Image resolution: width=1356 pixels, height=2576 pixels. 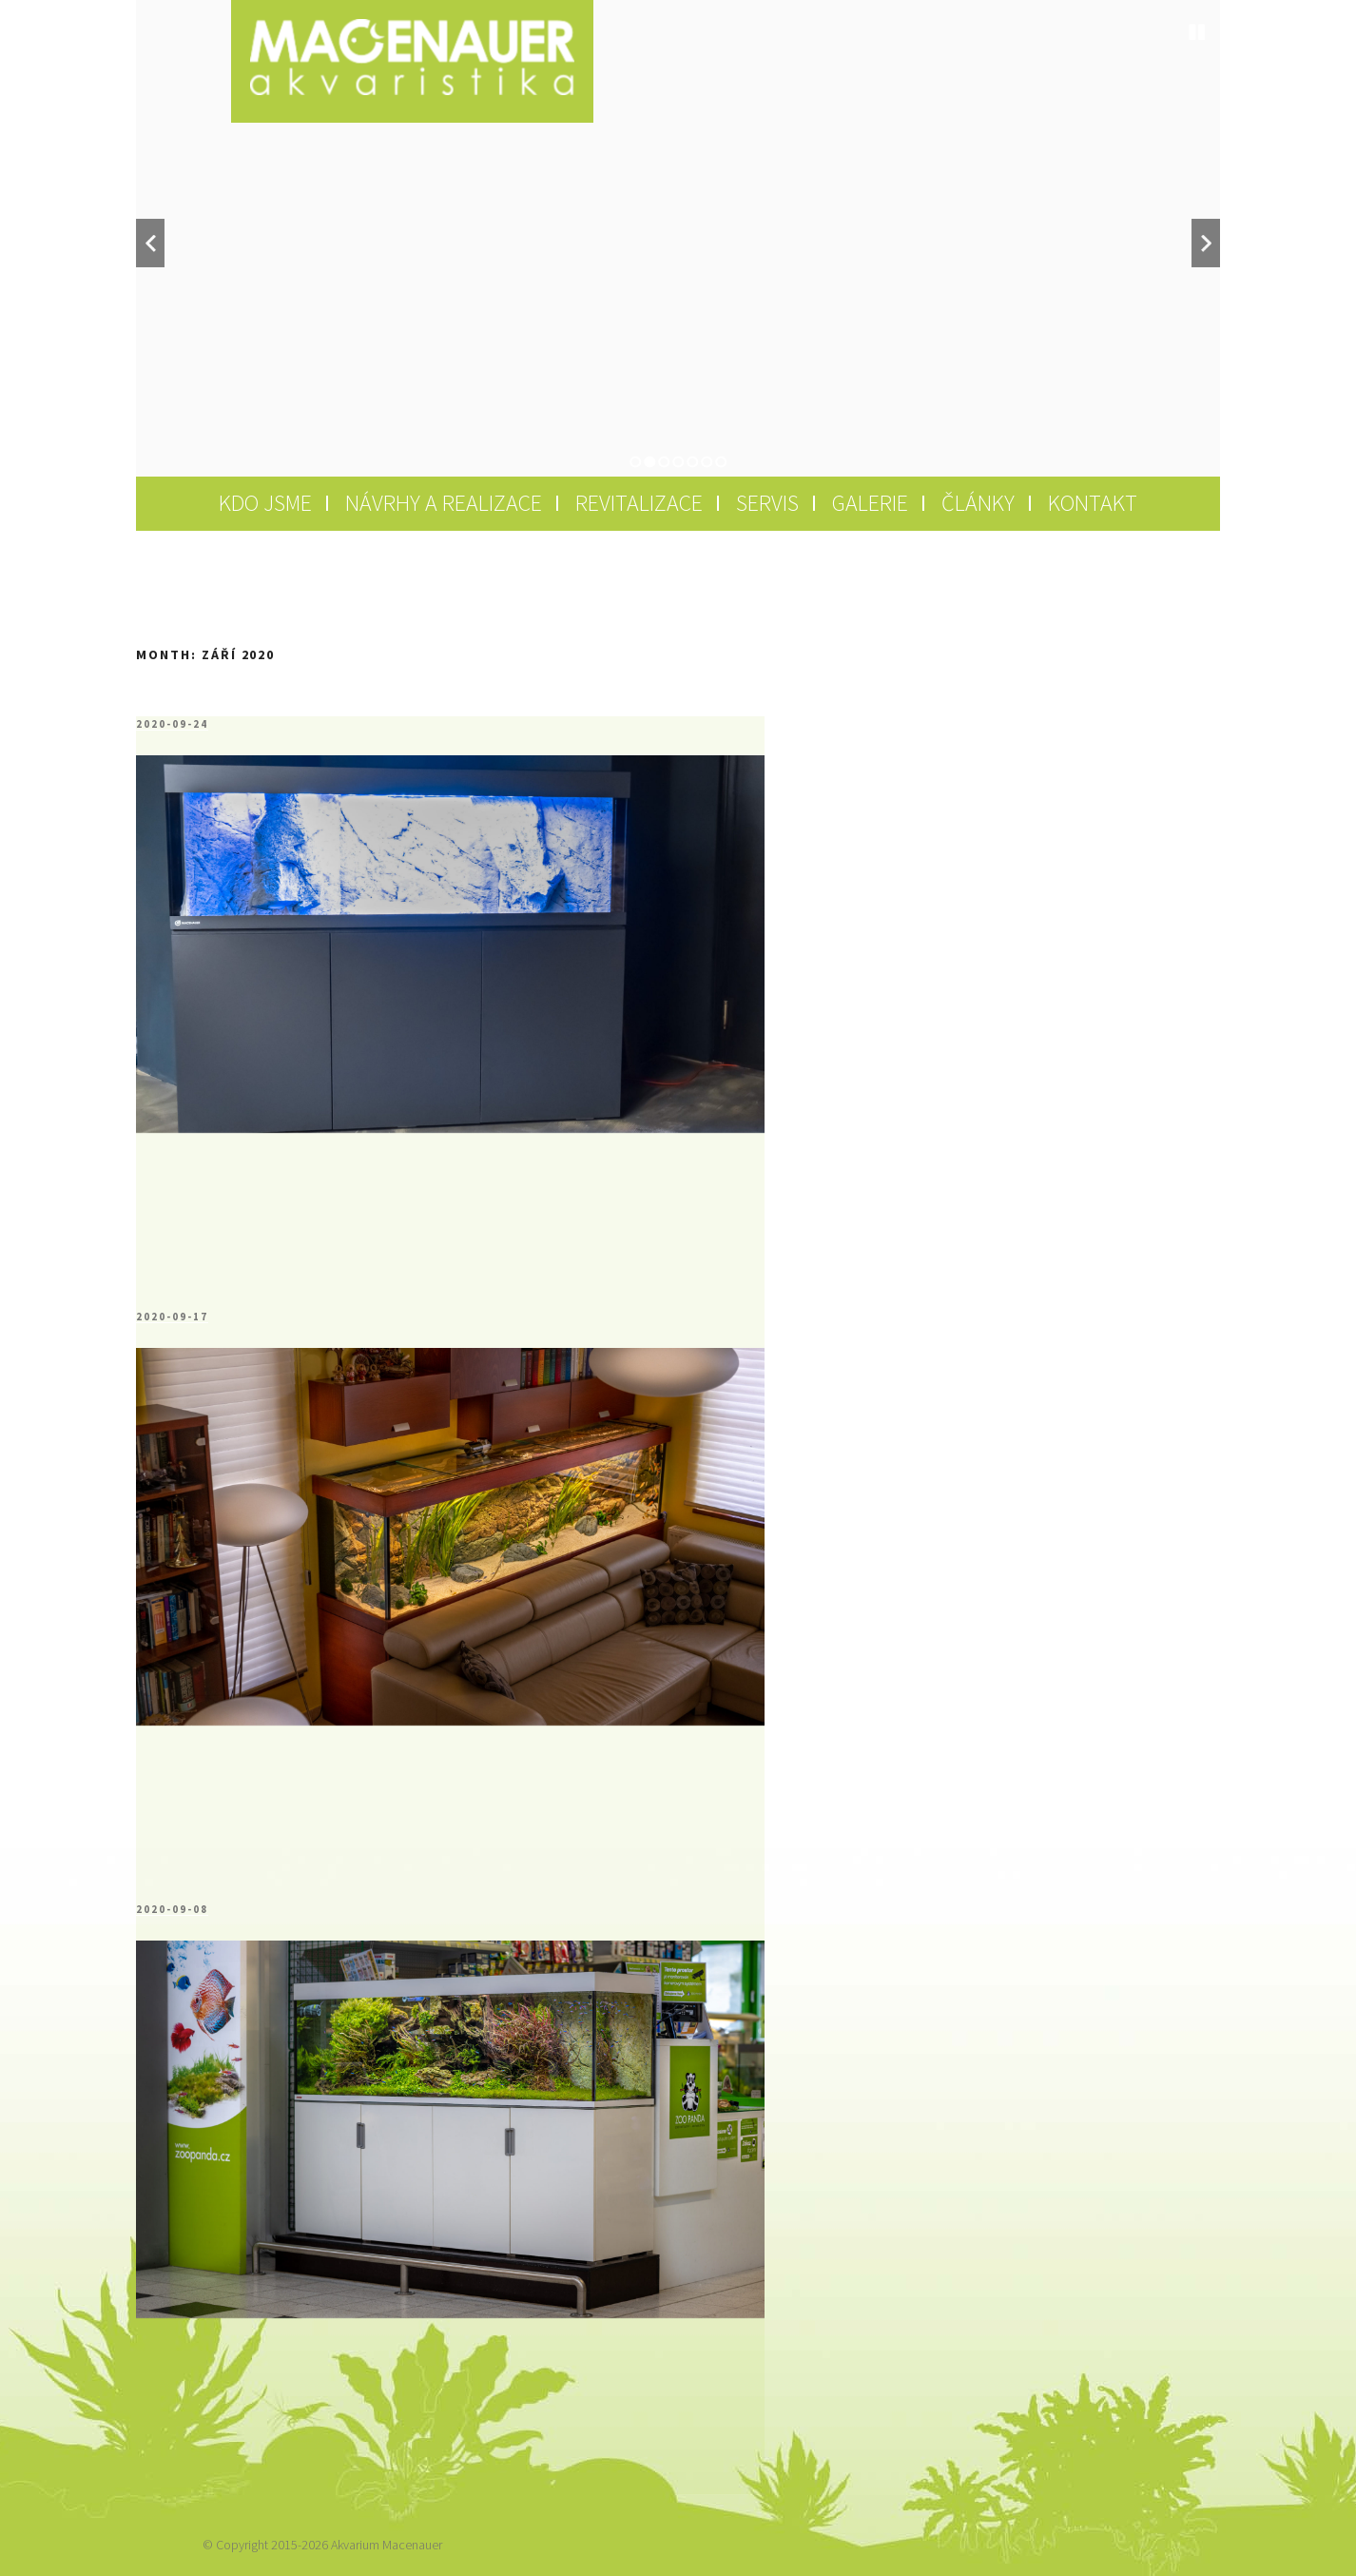 I want to click on Servis, so click(x=767, y=502).